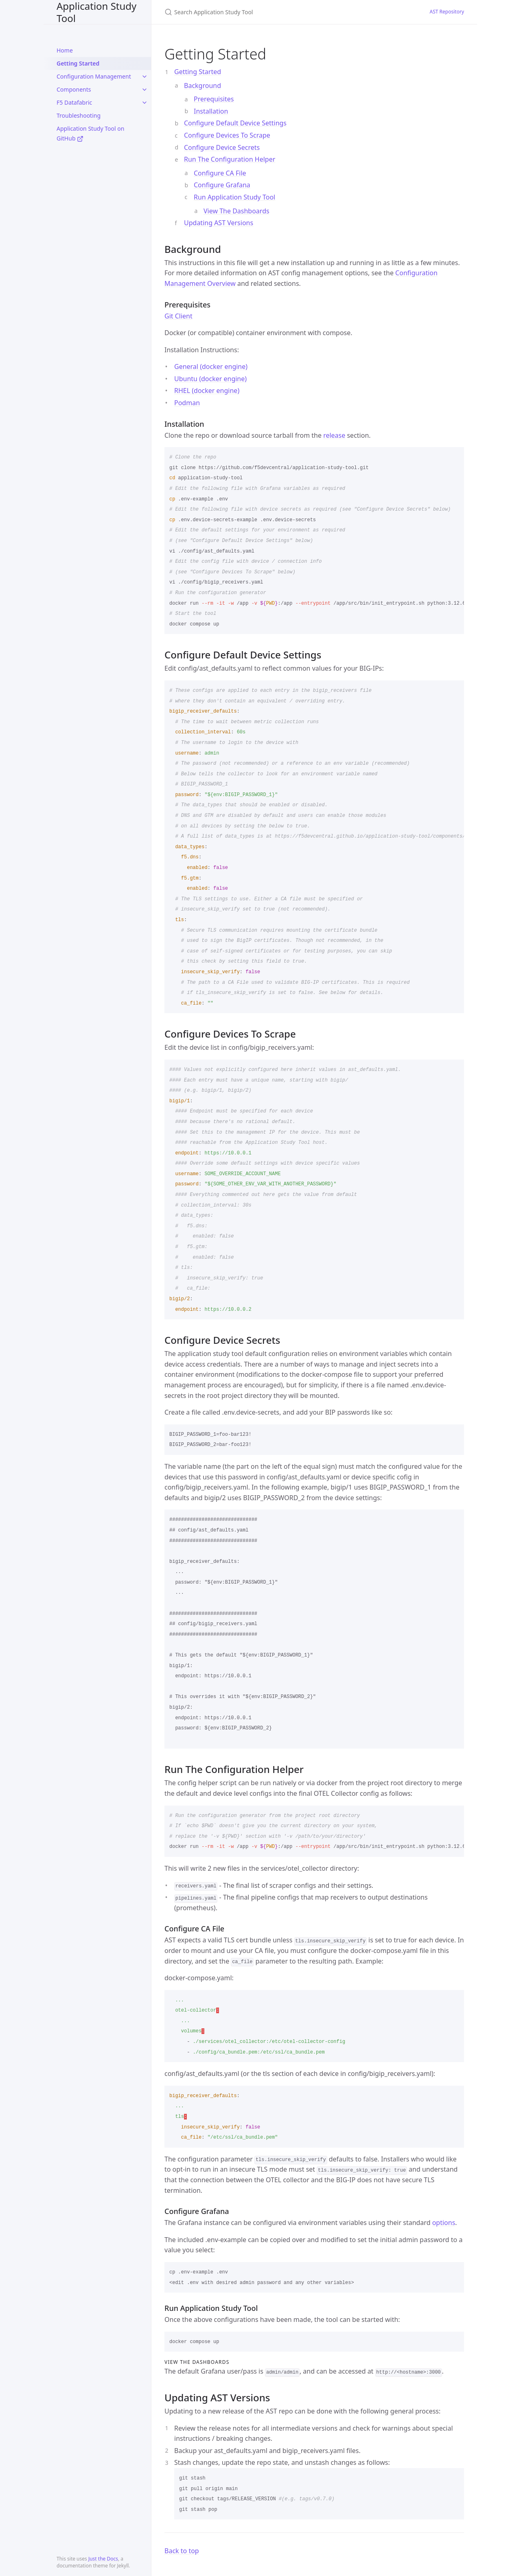  What do you see at coordinates (206, 390) in the screenshot?
I see `RHEL (docker engine)` at bounding box center [206, 390].